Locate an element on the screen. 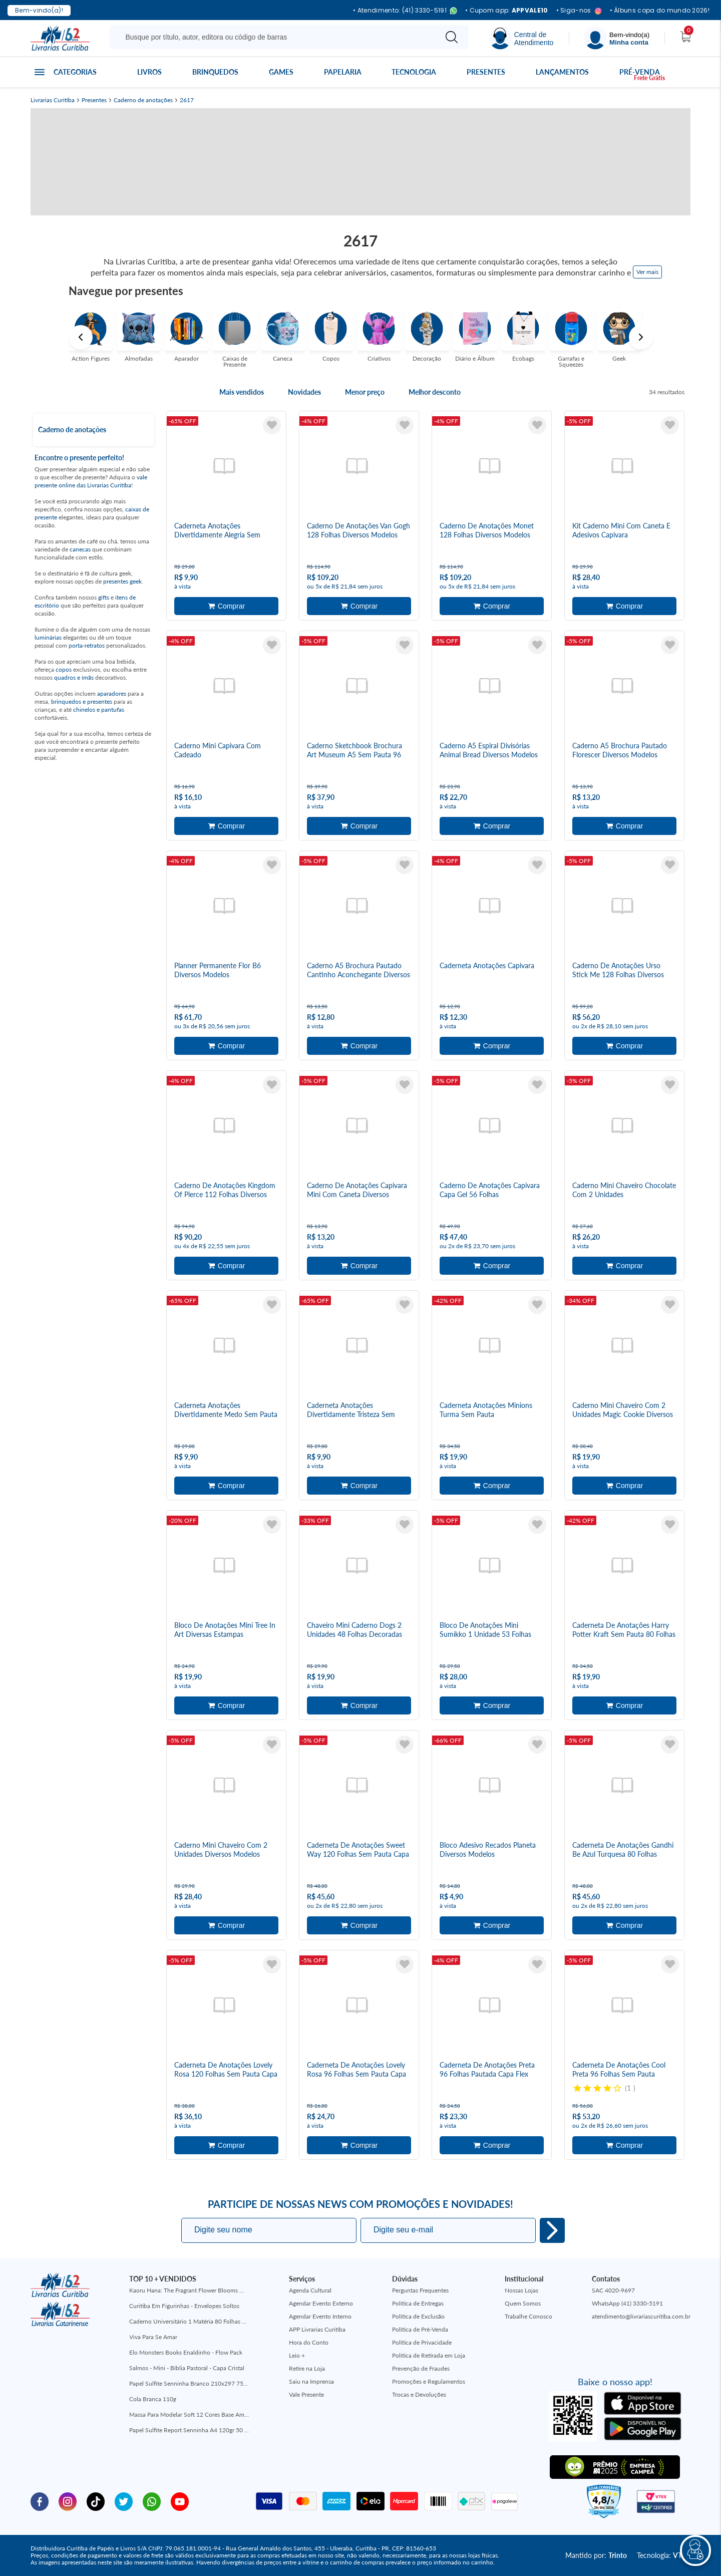 The height and width of the screenshot is (2576, 721). aparadores is located at coordinates (111, 693).